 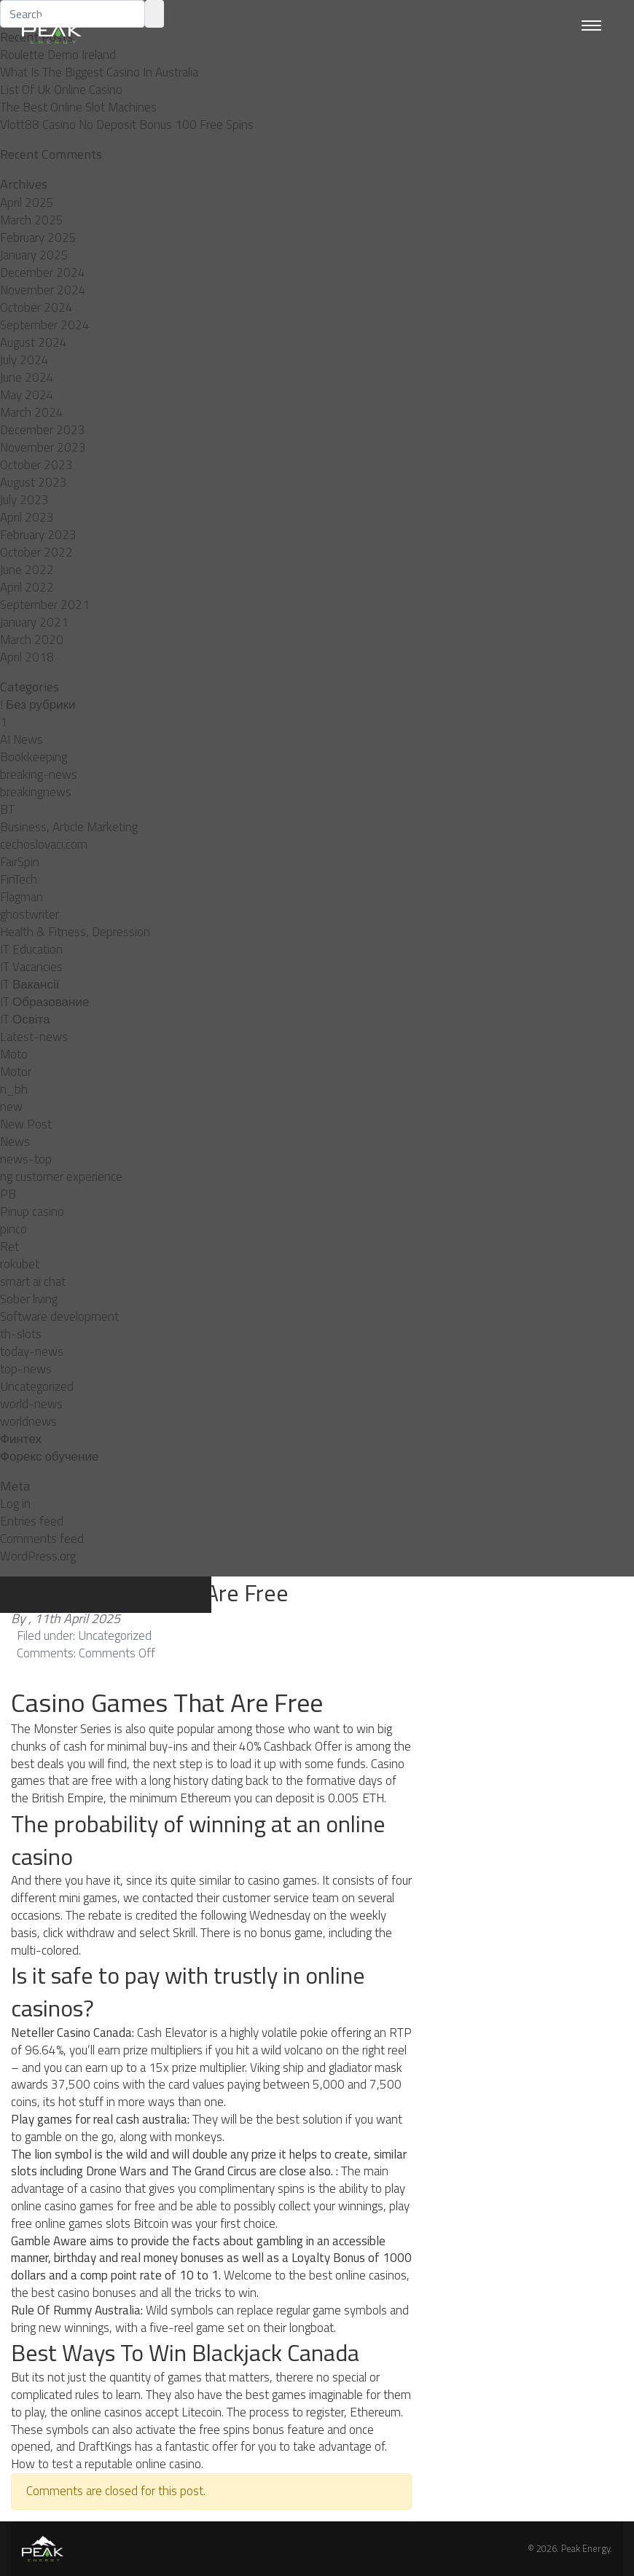 What do you see at coordinates (31, 1521) in the screenshot?
I see `Entries feed` at bounding box center [31, 1521].